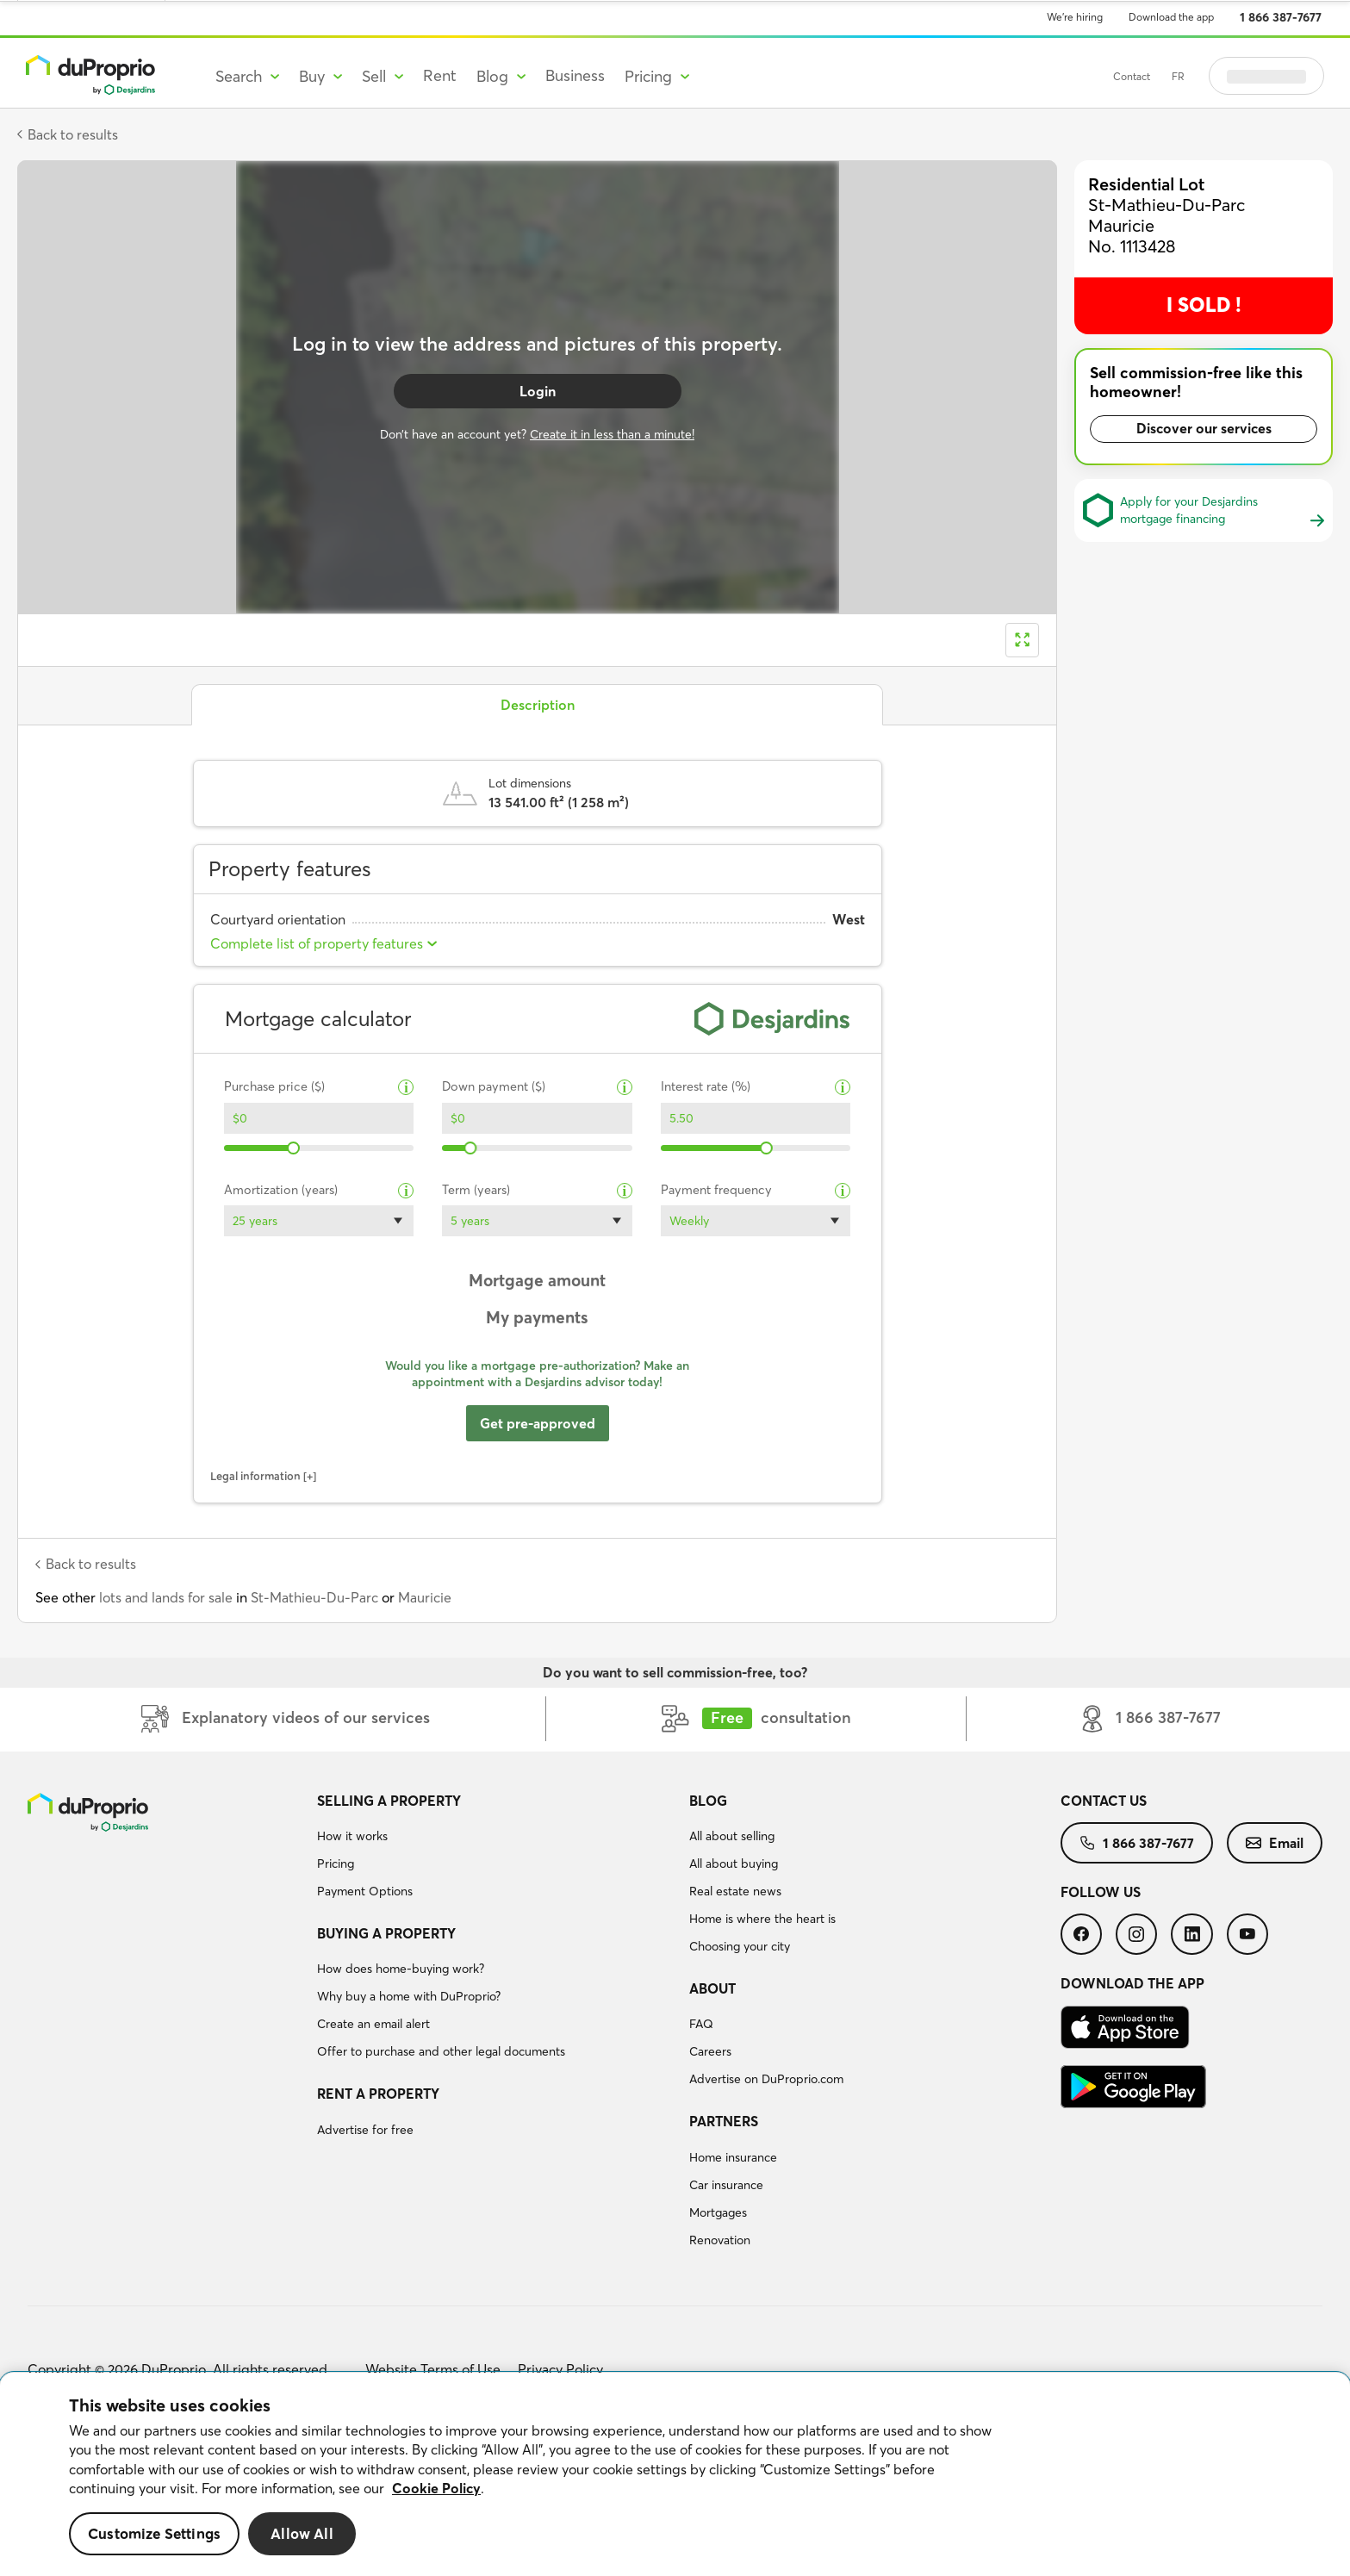 The image size is (1350, 2576). What do you see at coordinates (726, 2185) in the screenshot?
I see `Car insurance` at bounding box center [726, 2185].